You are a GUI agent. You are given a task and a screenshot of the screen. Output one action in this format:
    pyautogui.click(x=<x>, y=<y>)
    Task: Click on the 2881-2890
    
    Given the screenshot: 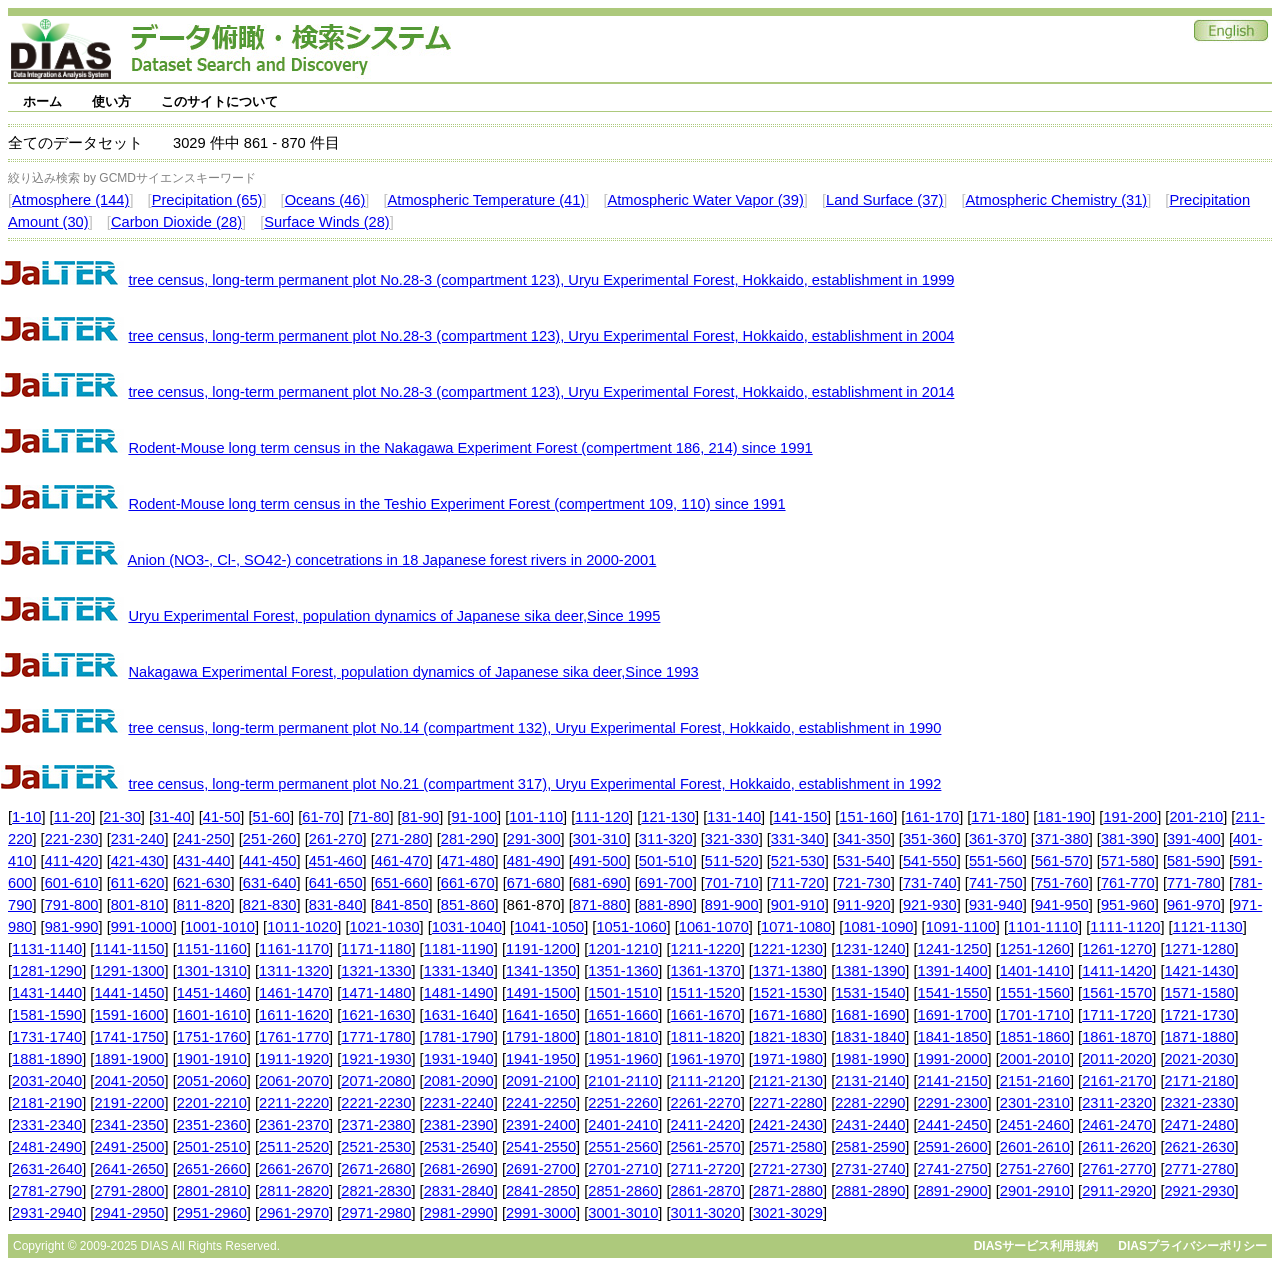 What is the action you would take?
    pyautogui.click(x=870, y=1191)
    